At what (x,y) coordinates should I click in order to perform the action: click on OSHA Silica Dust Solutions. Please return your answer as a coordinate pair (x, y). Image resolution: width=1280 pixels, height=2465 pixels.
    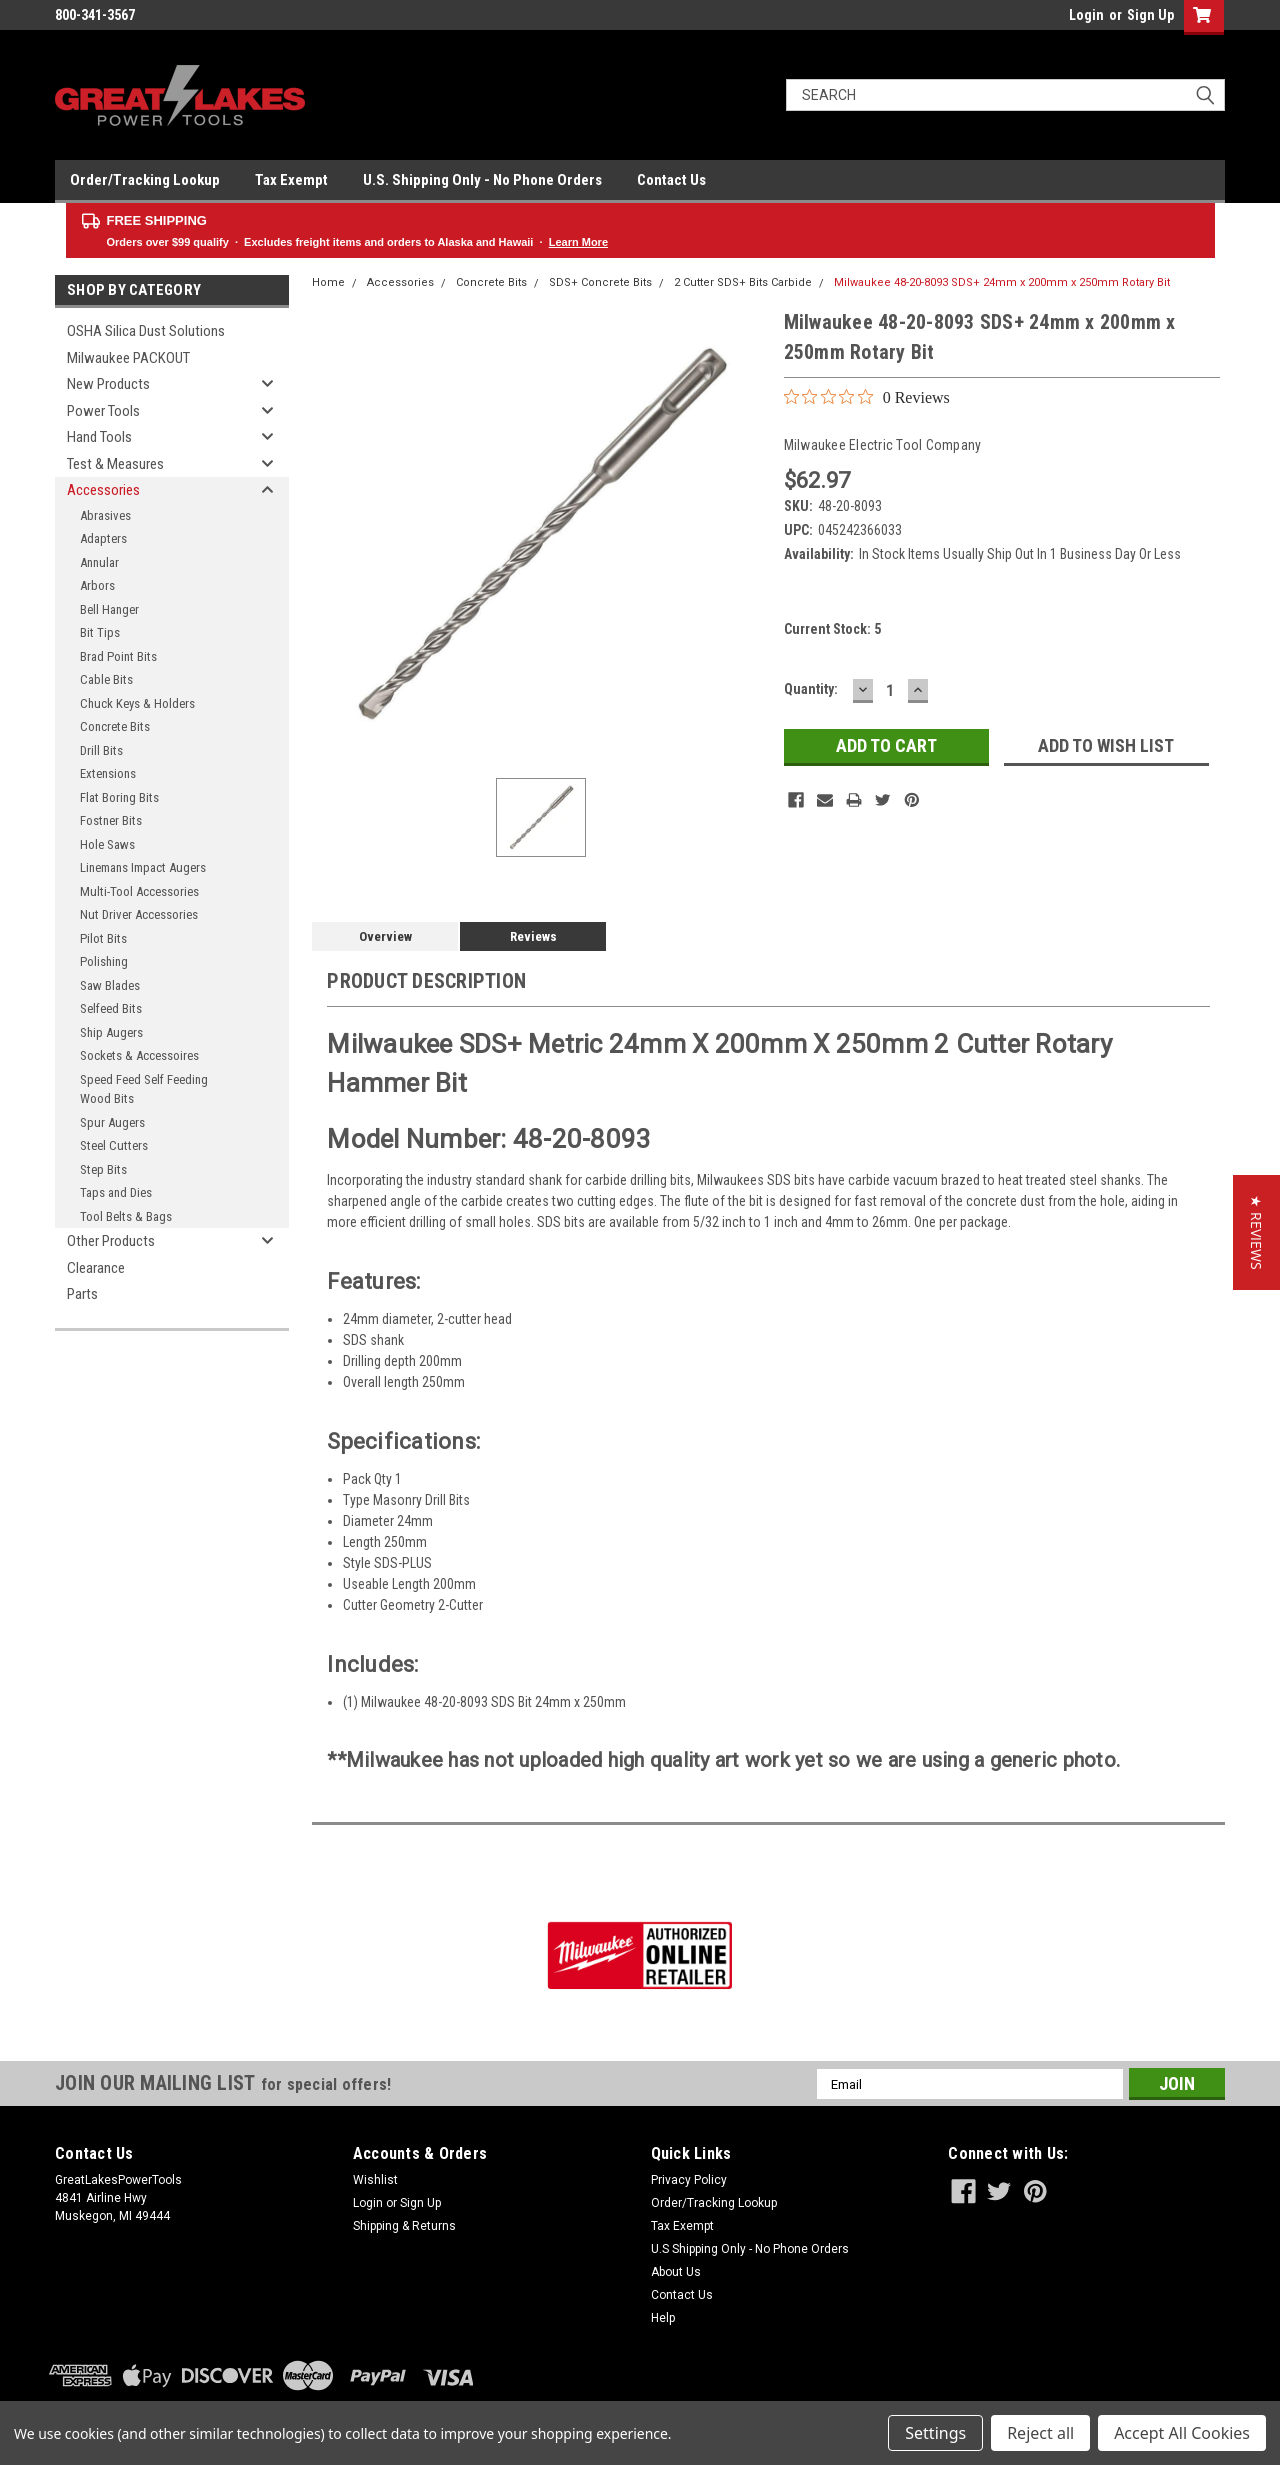
    Looking at the image, I should click on (146, 331).